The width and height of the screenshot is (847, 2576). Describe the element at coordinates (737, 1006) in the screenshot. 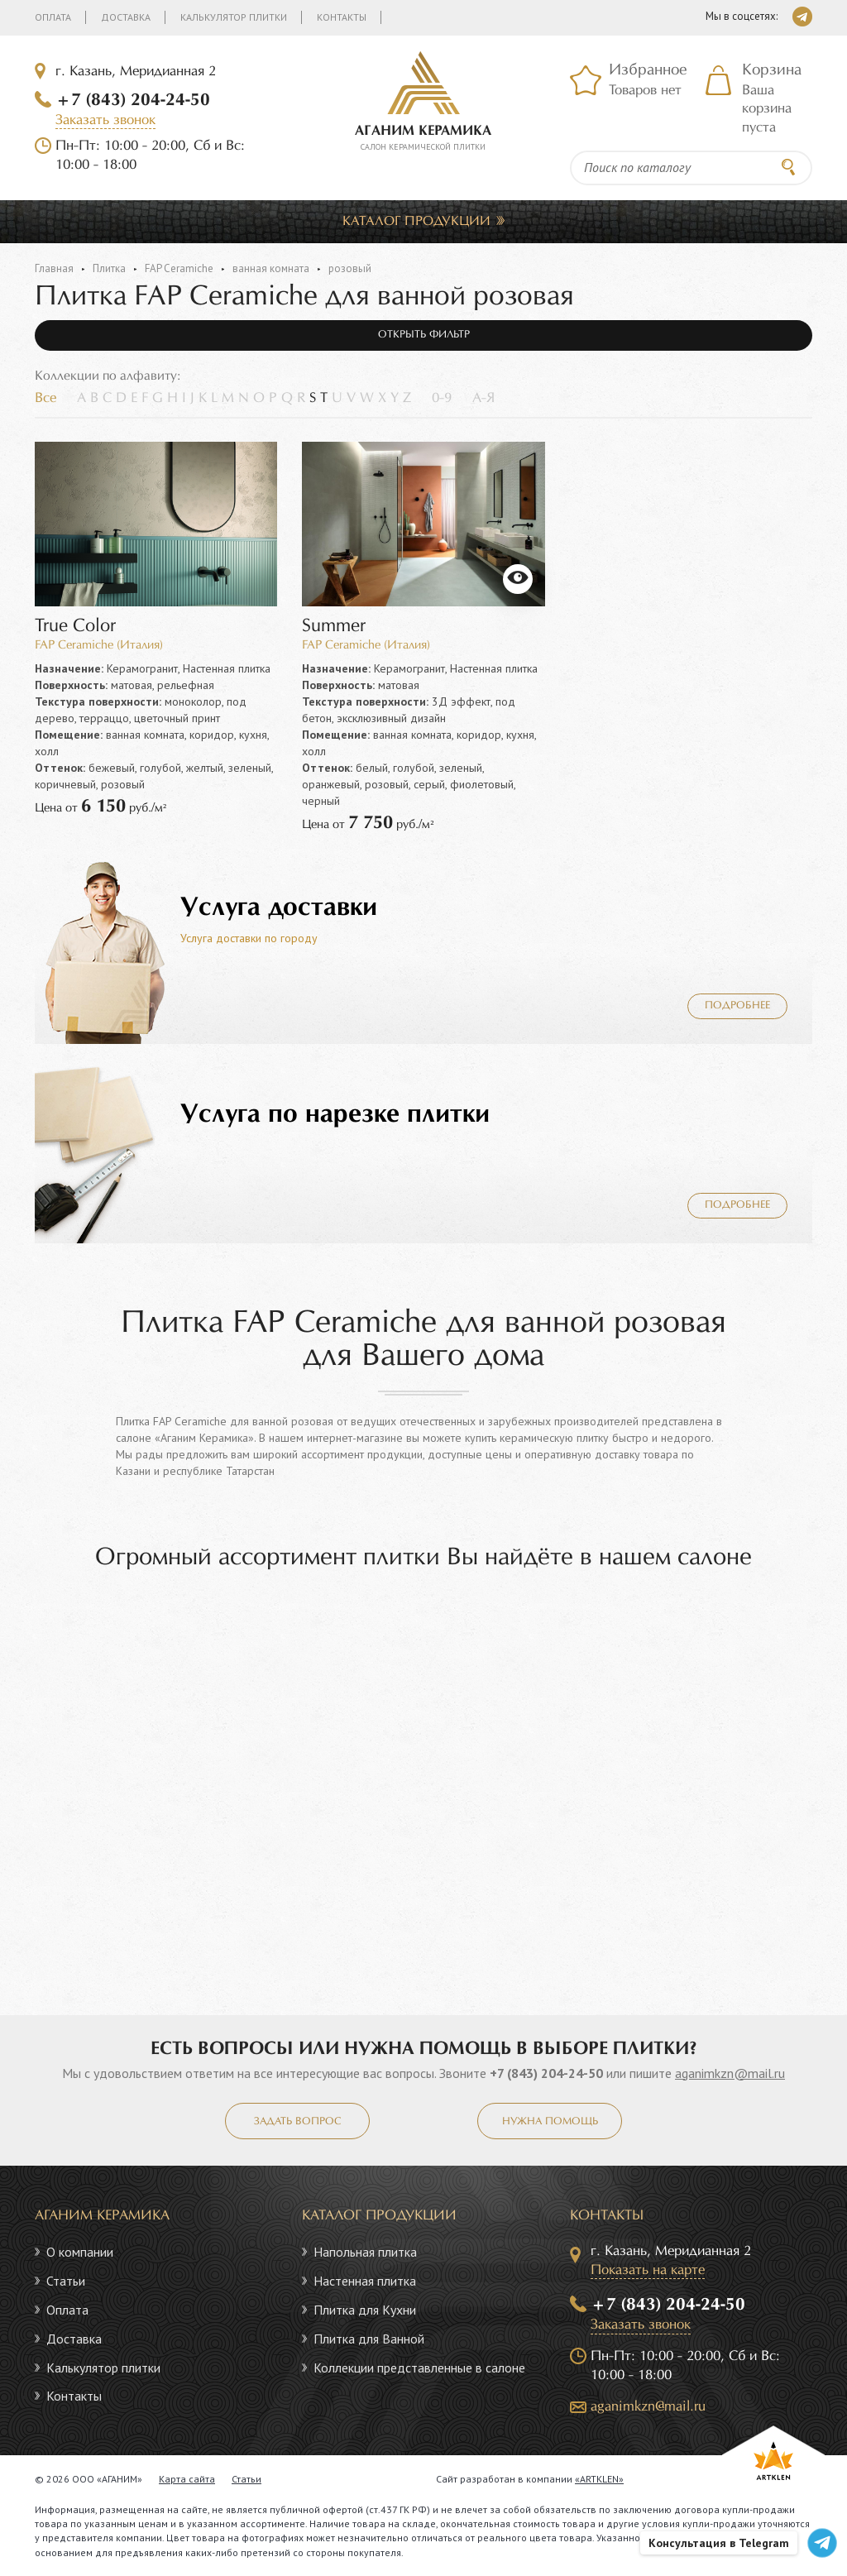

I see `Подробнее` at that location.